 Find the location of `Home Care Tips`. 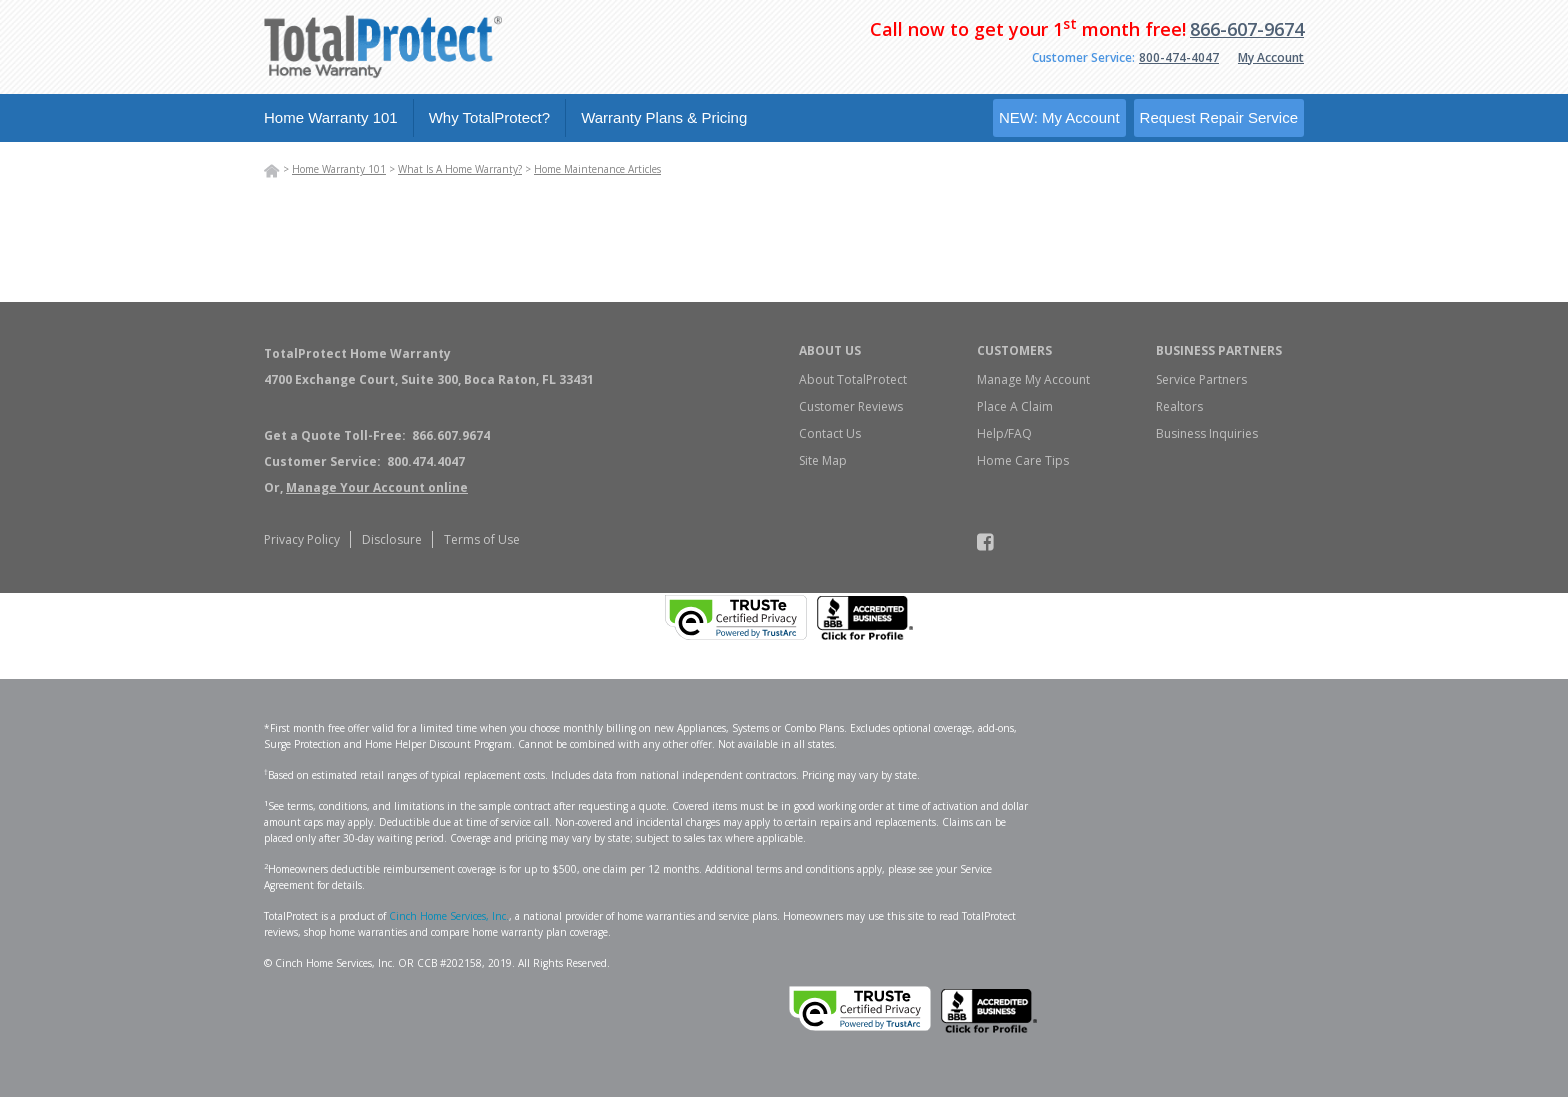

Home Care Tips is located at coordinates (1023, 460).